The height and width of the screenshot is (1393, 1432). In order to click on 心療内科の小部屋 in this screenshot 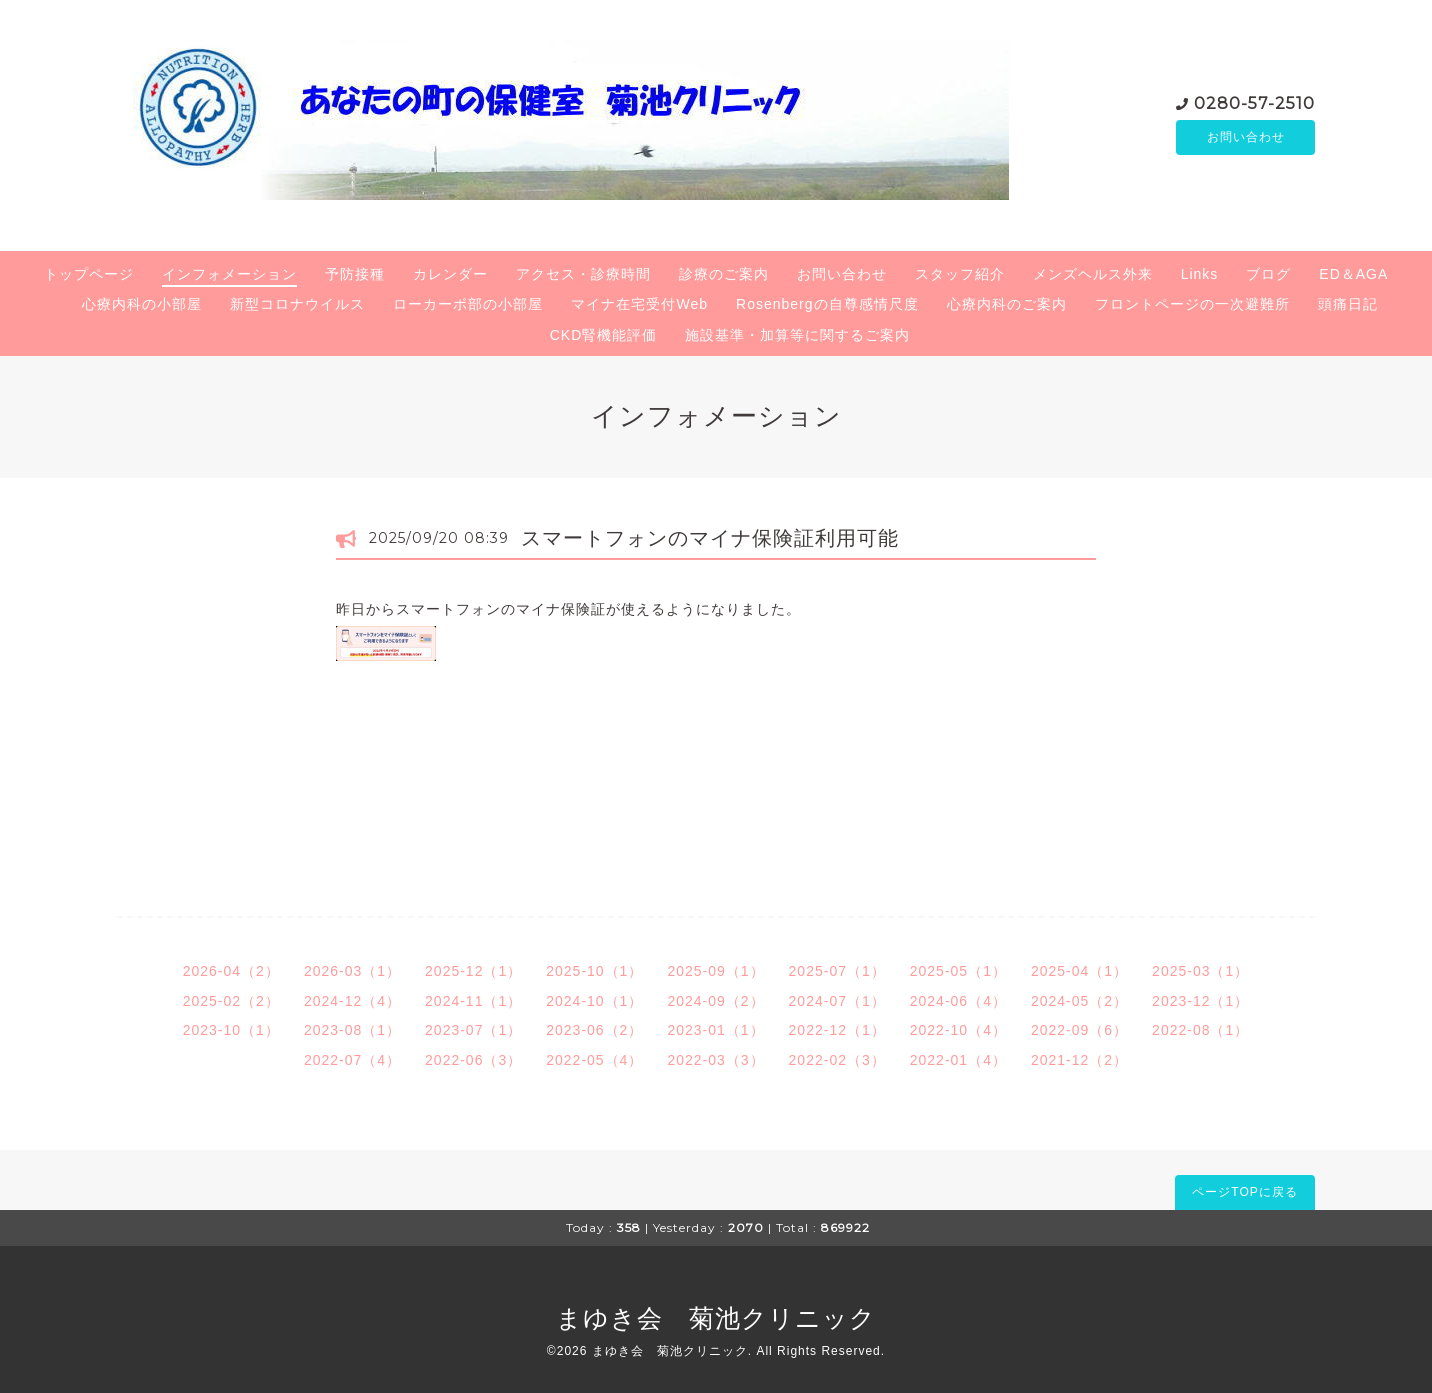, I will do `click(142, 304)`.